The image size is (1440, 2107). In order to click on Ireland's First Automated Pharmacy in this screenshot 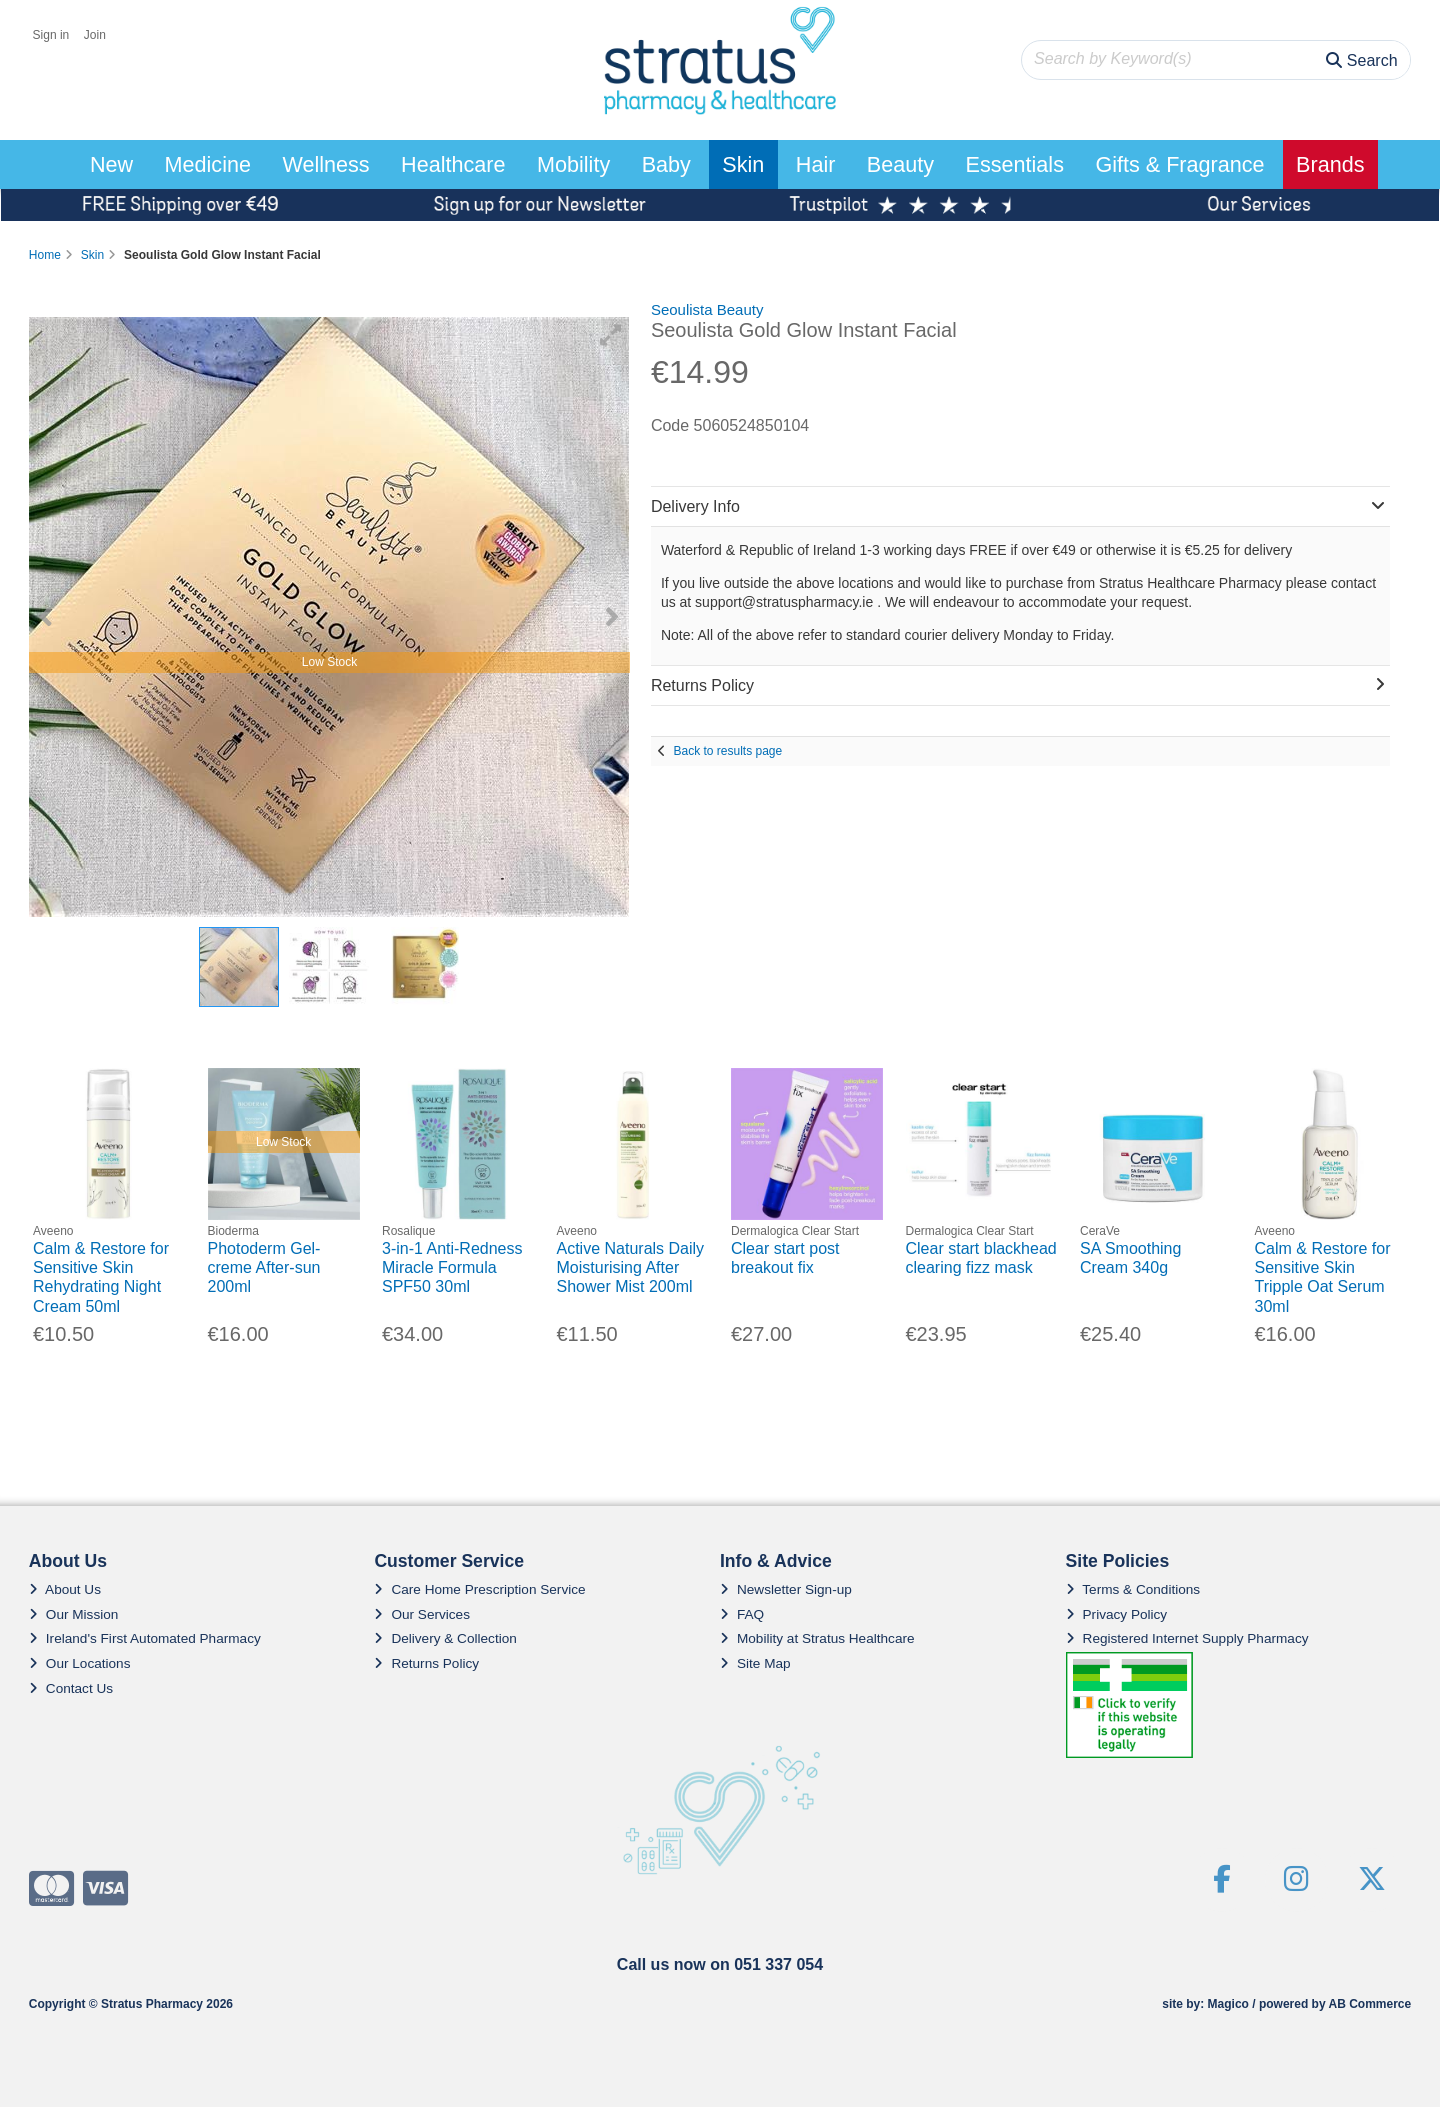, I will do `click(145, 1638)`.